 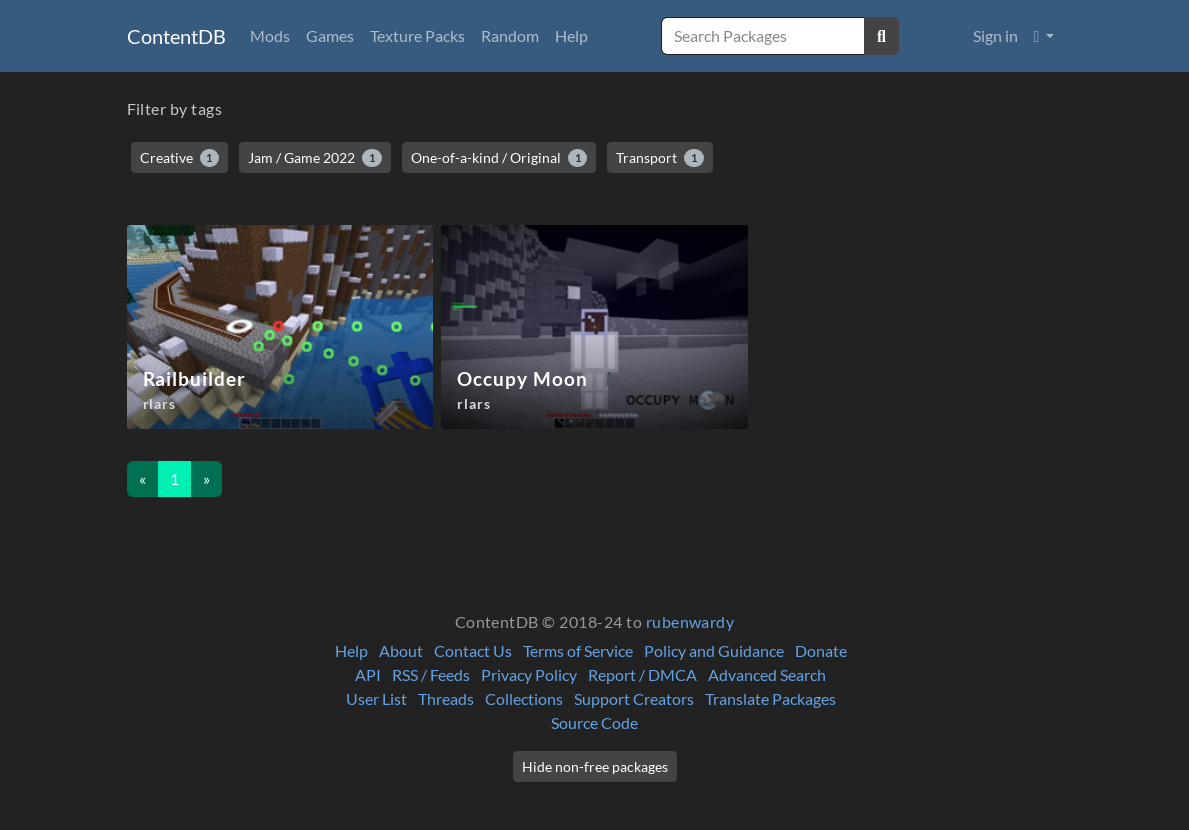 What do you see at coordinates (634, 698) in the screenshot?
I see `Support Creators` at bounding box center [634, 698].